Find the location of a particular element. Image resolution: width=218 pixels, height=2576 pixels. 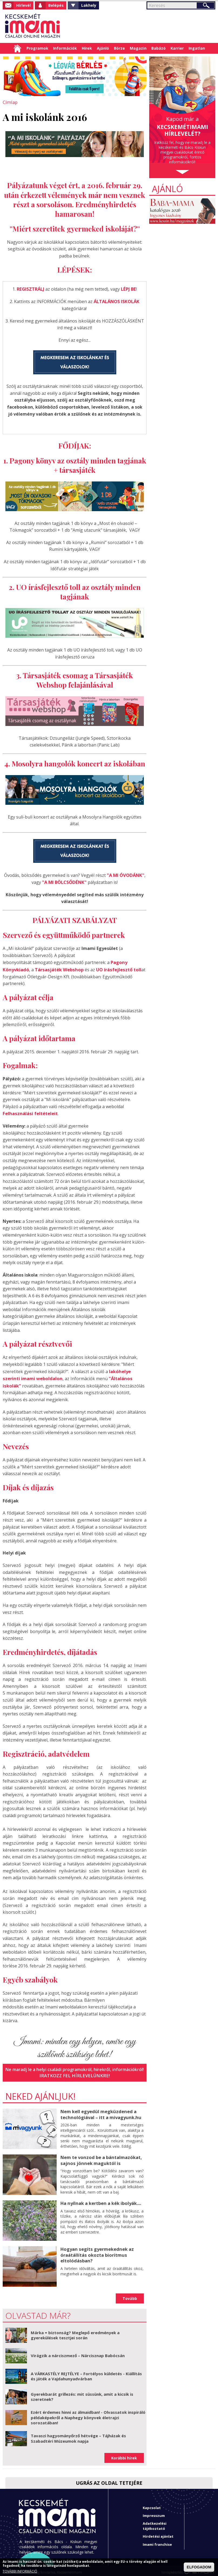

Ingatlan is located at coordinates (197, 48).